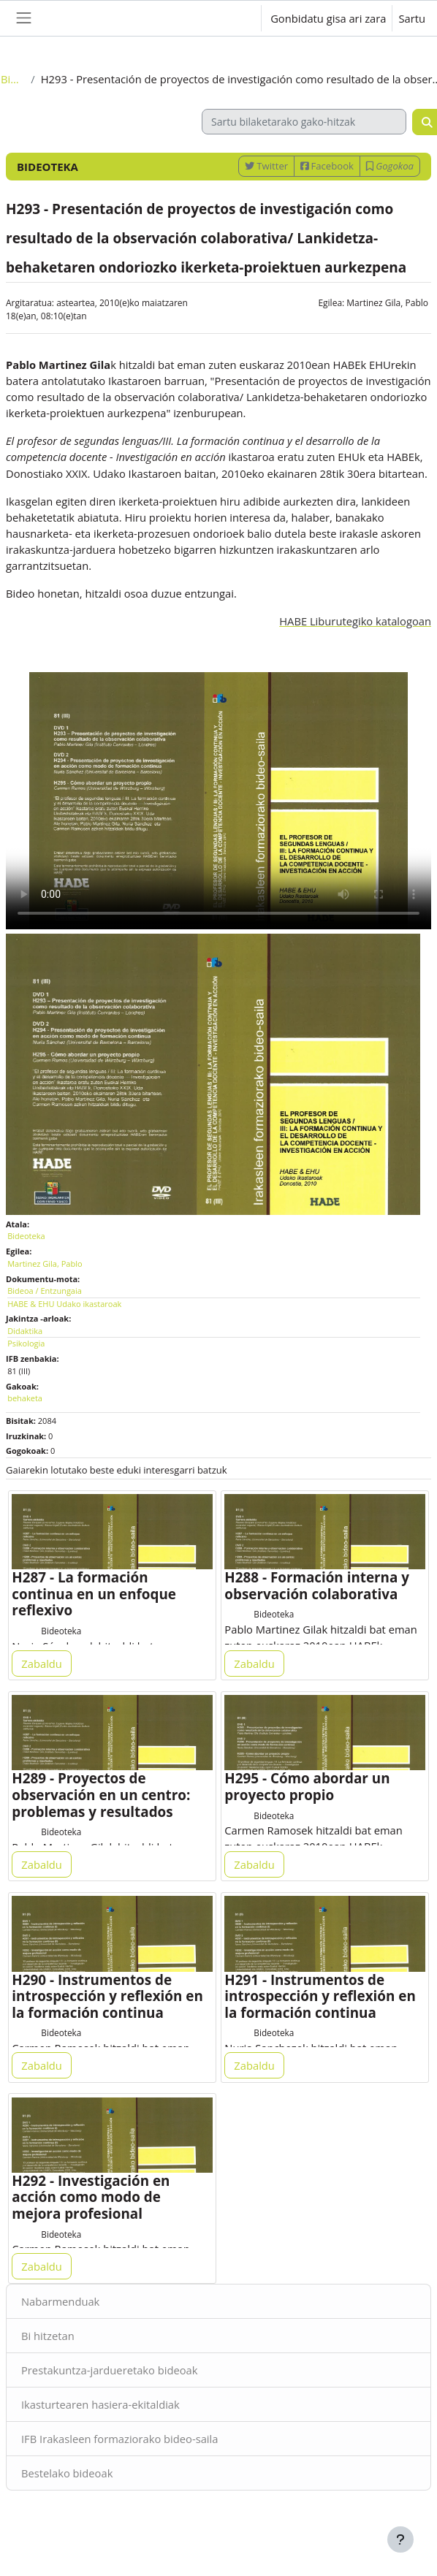 This screenshot has width=437, height=2576. What do you see at coordinates (100, 2404) in the screenshot?
I see `Ikasturtearen hasiera-ekitaldiak` at bounding box center [100, 2404].